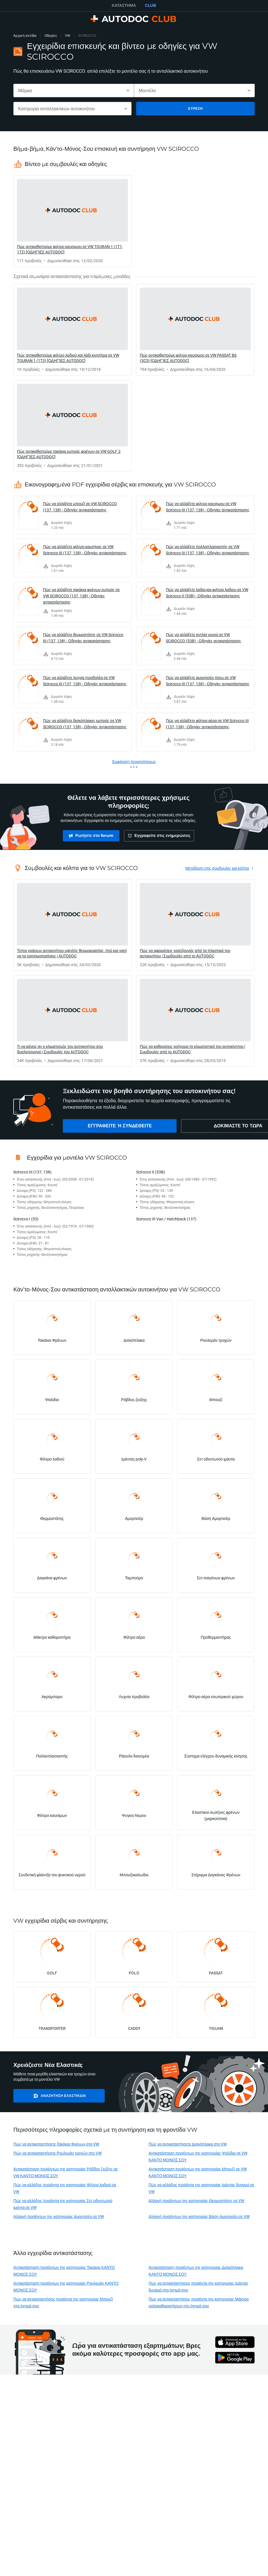  Describe the element at coordinates (150, 1172) in the screenshot. I see `Scirocco II (53B)` at that location.